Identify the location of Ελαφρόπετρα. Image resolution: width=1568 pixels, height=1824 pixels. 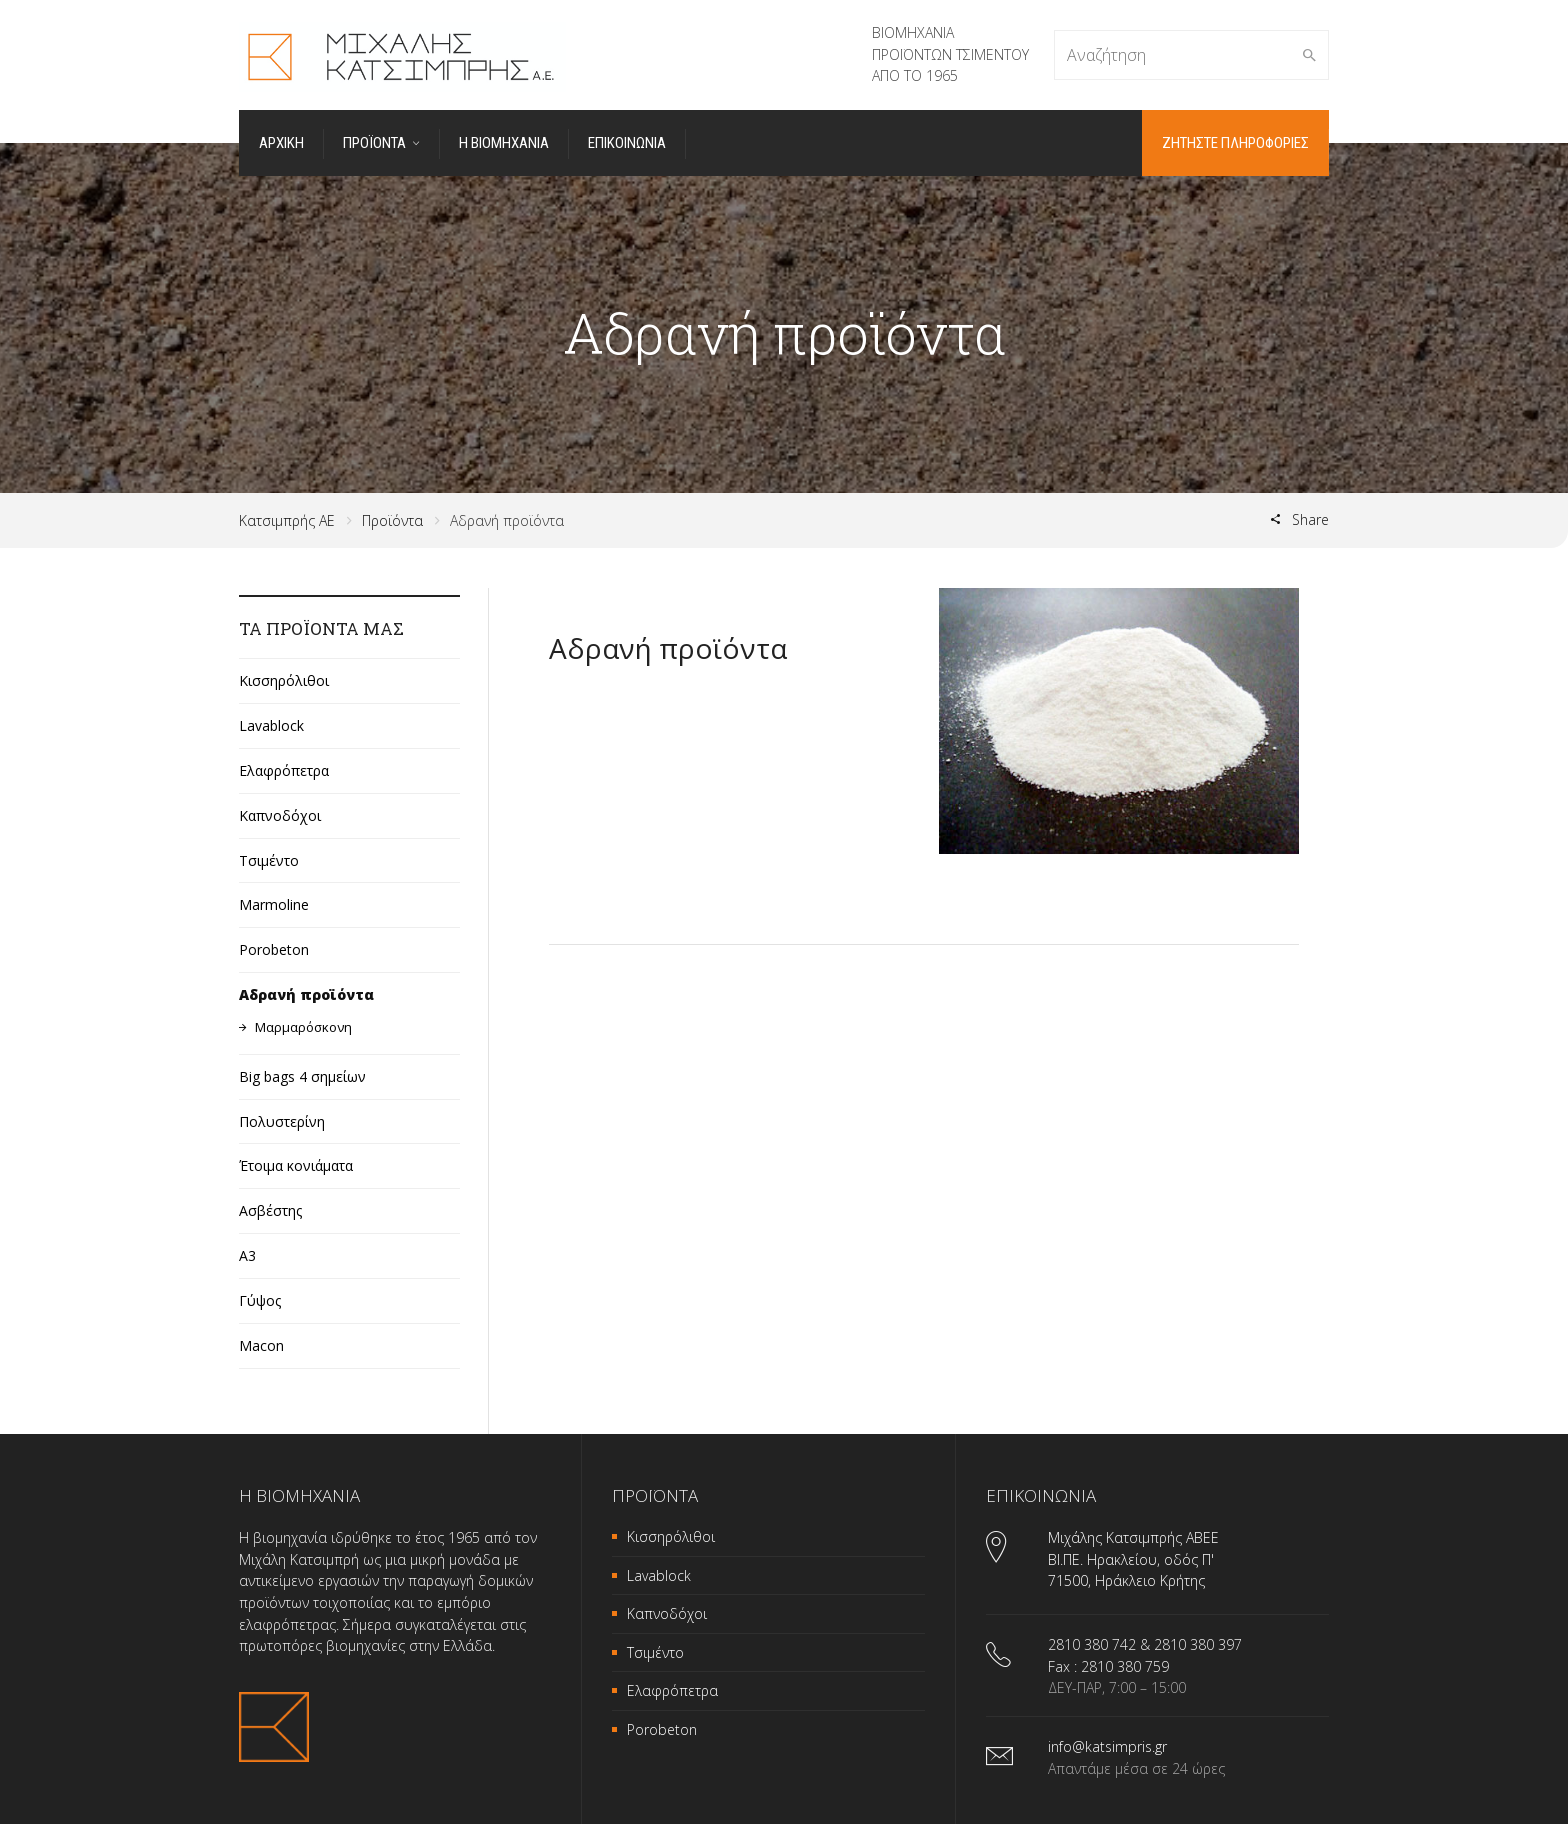
(284, 770).